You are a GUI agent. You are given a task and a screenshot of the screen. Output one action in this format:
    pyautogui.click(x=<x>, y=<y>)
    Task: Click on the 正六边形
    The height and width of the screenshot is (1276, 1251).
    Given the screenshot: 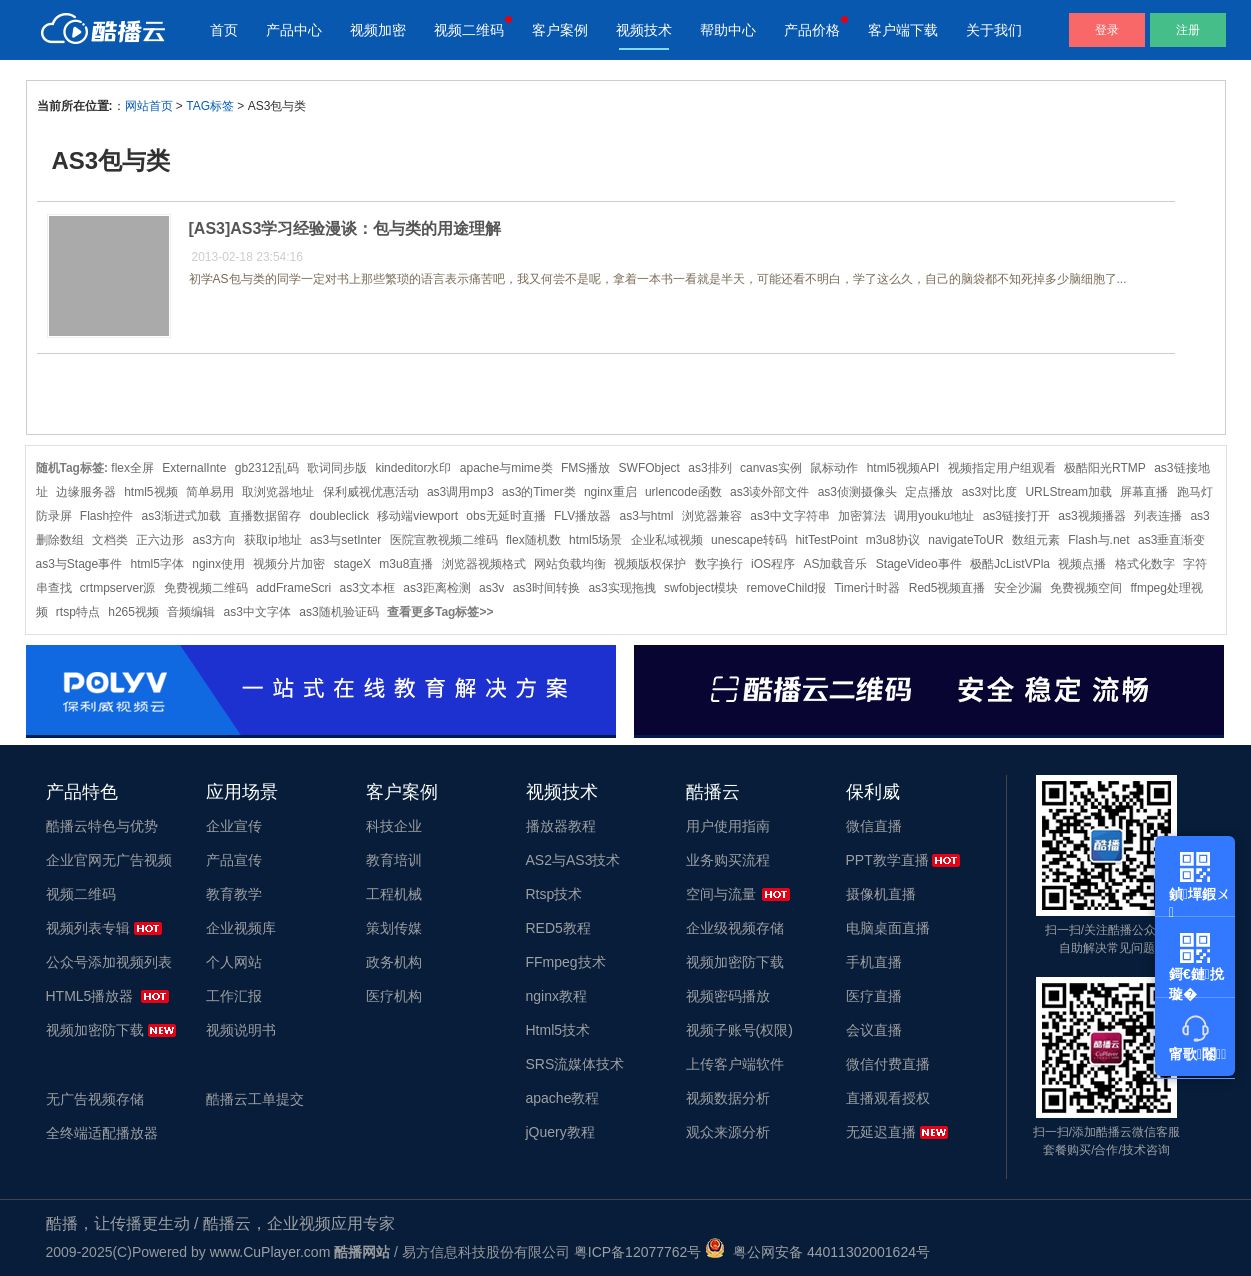 What is the action you would take?
    pyautogui.click(x=160, y=540)
    